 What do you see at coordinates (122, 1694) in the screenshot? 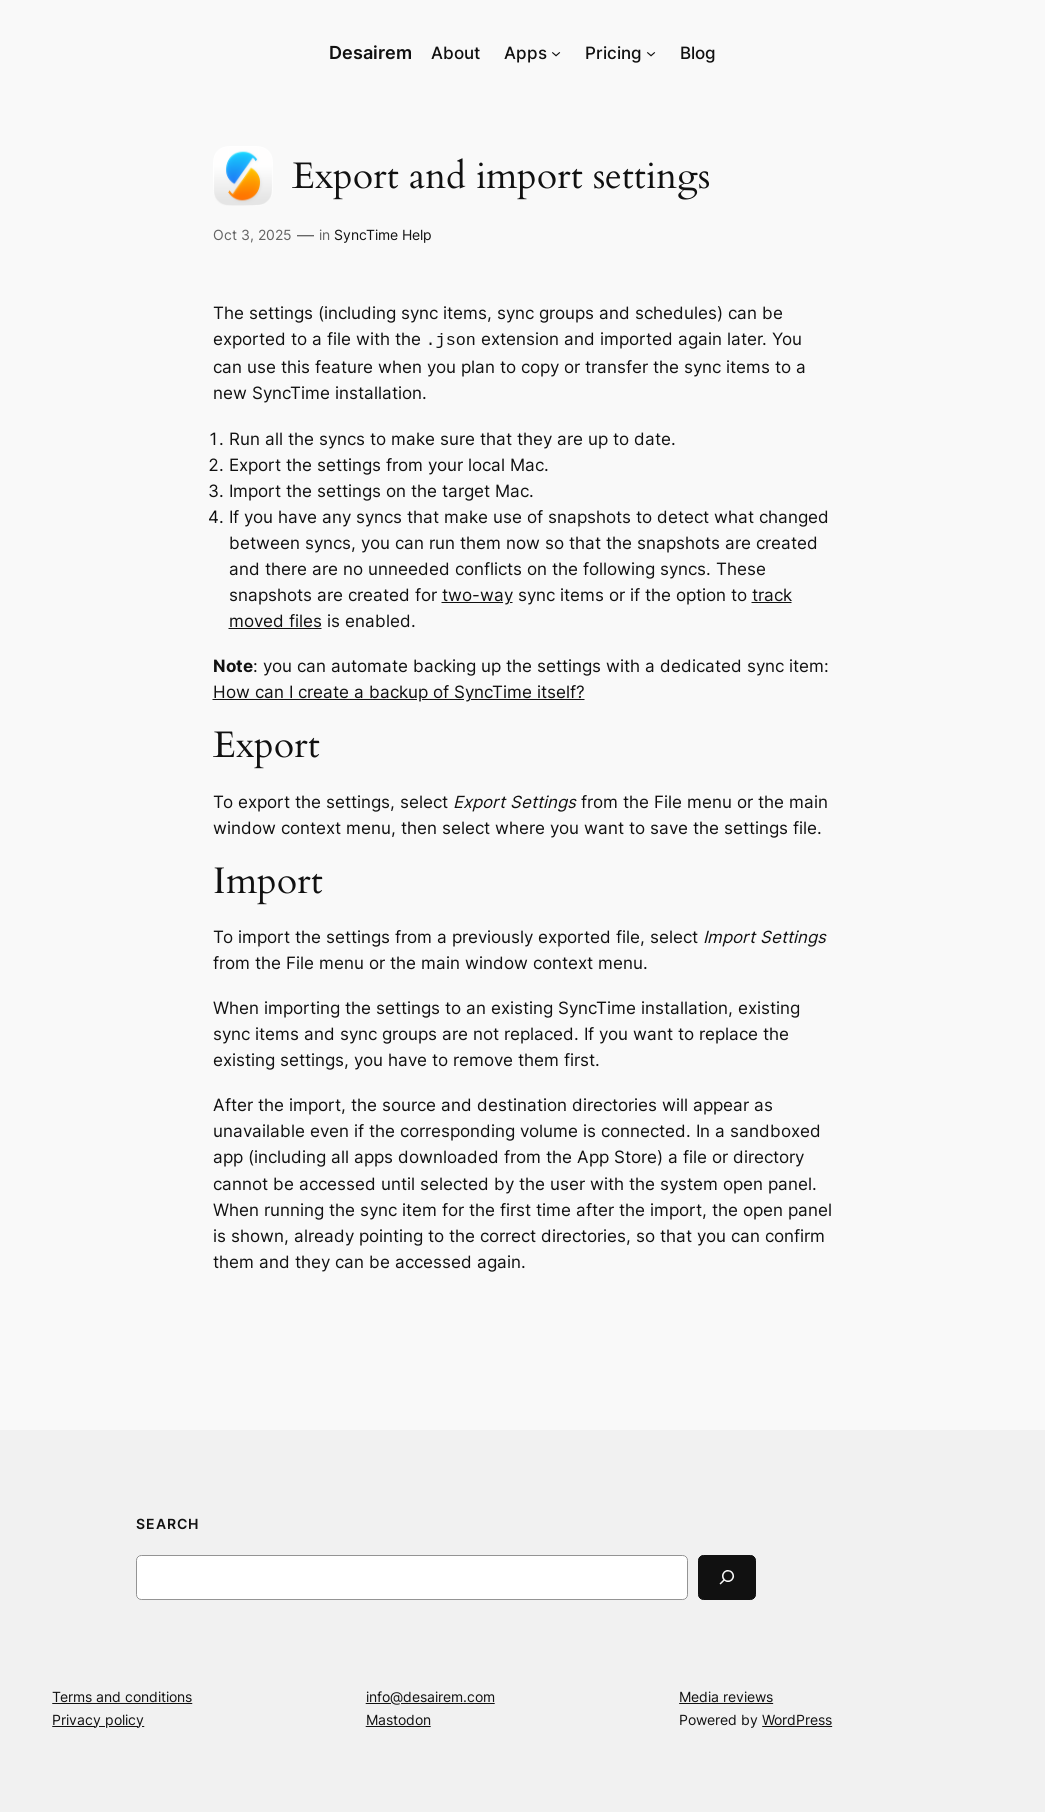
I see `Terms and conditions` at bounding box center [122, 1694].